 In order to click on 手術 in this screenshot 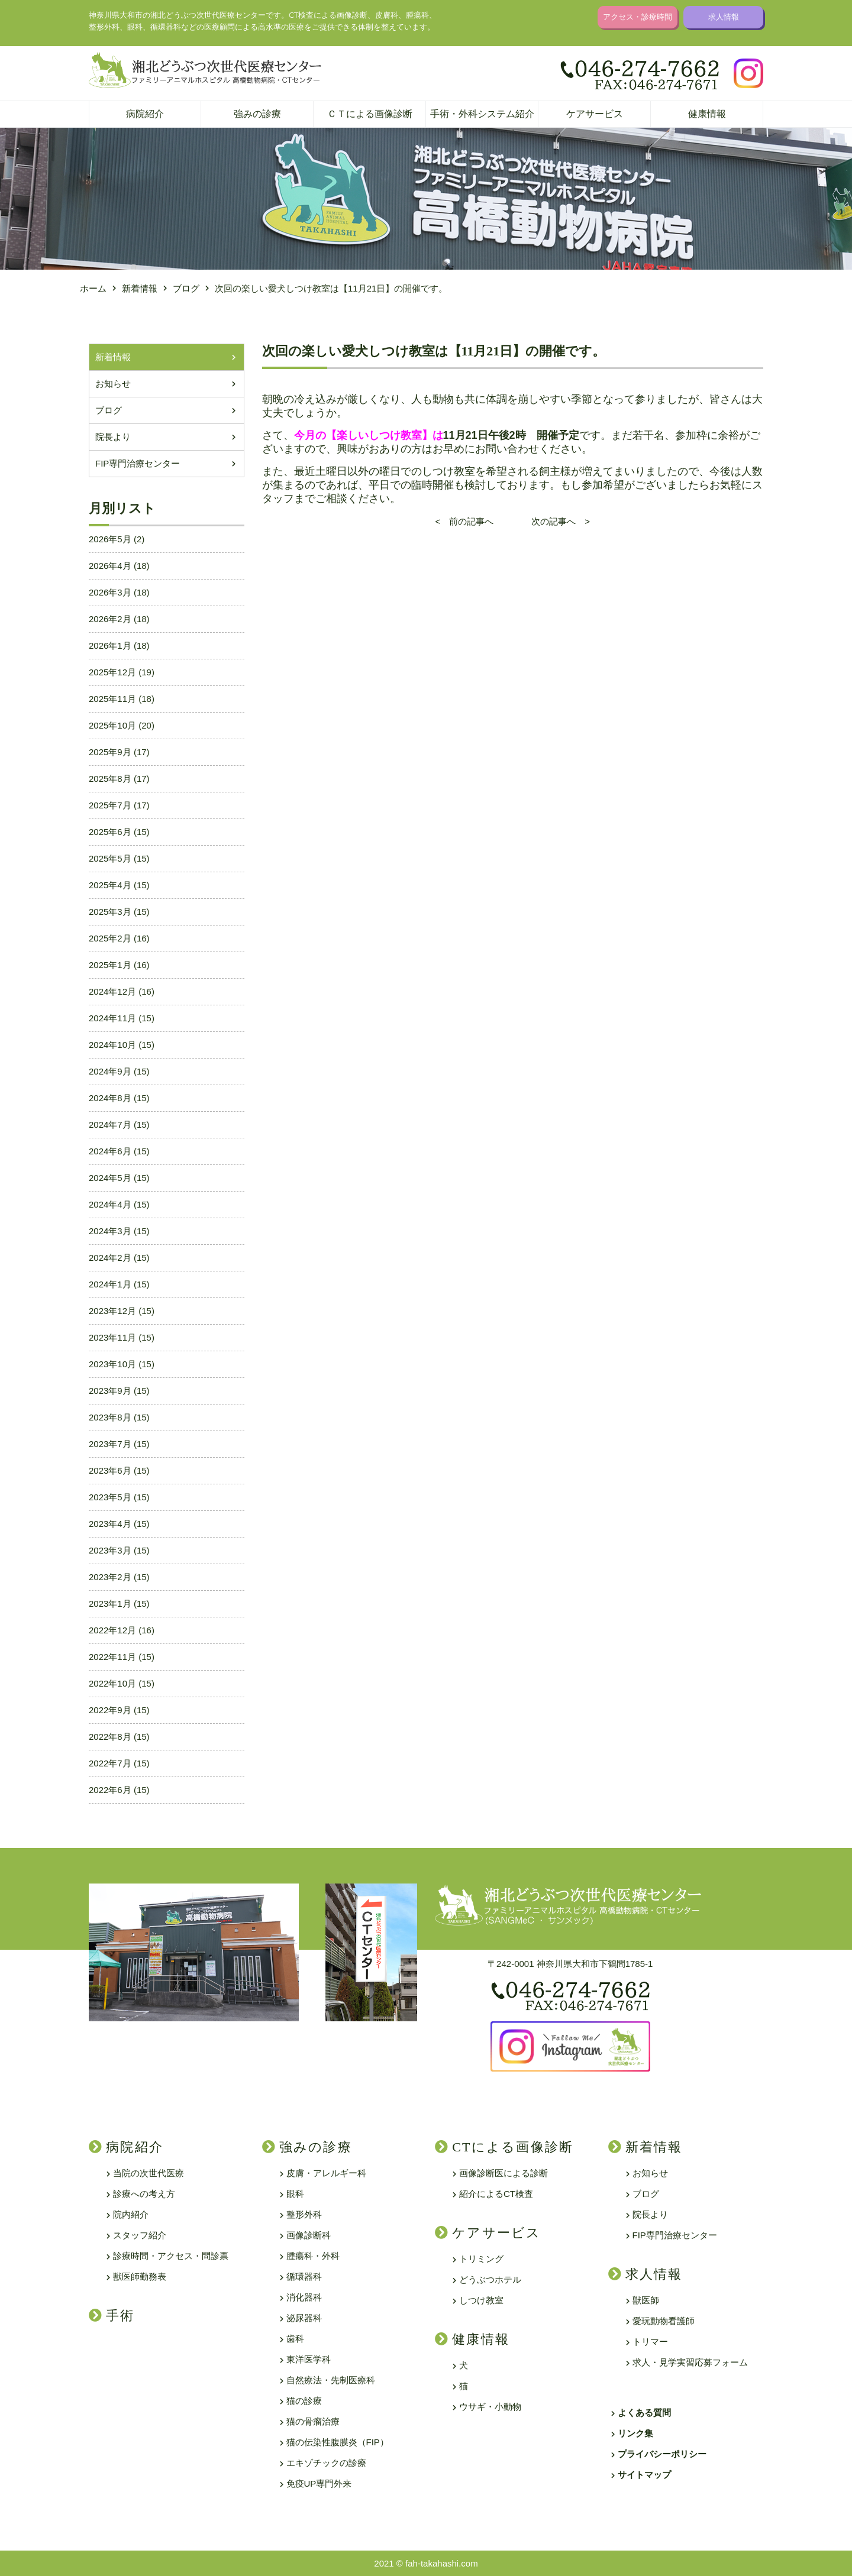, I will do `click(120, 2315)`.